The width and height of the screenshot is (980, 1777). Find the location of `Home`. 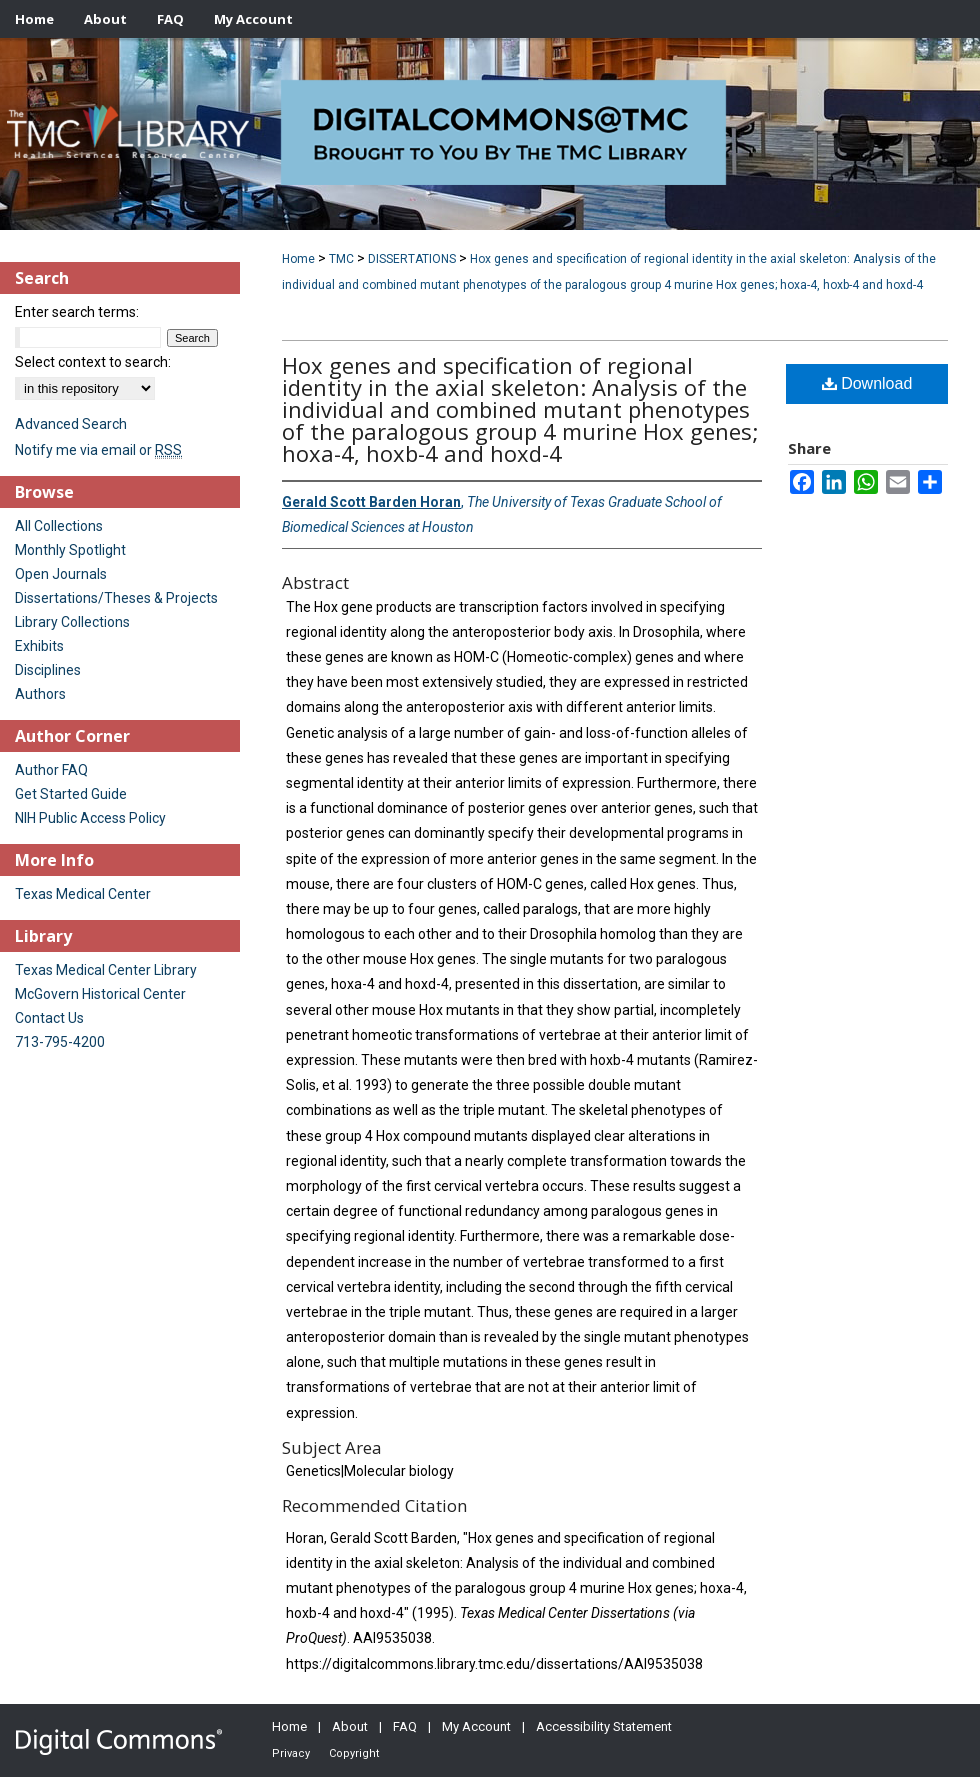

Home is located at coordinates (298, 259).